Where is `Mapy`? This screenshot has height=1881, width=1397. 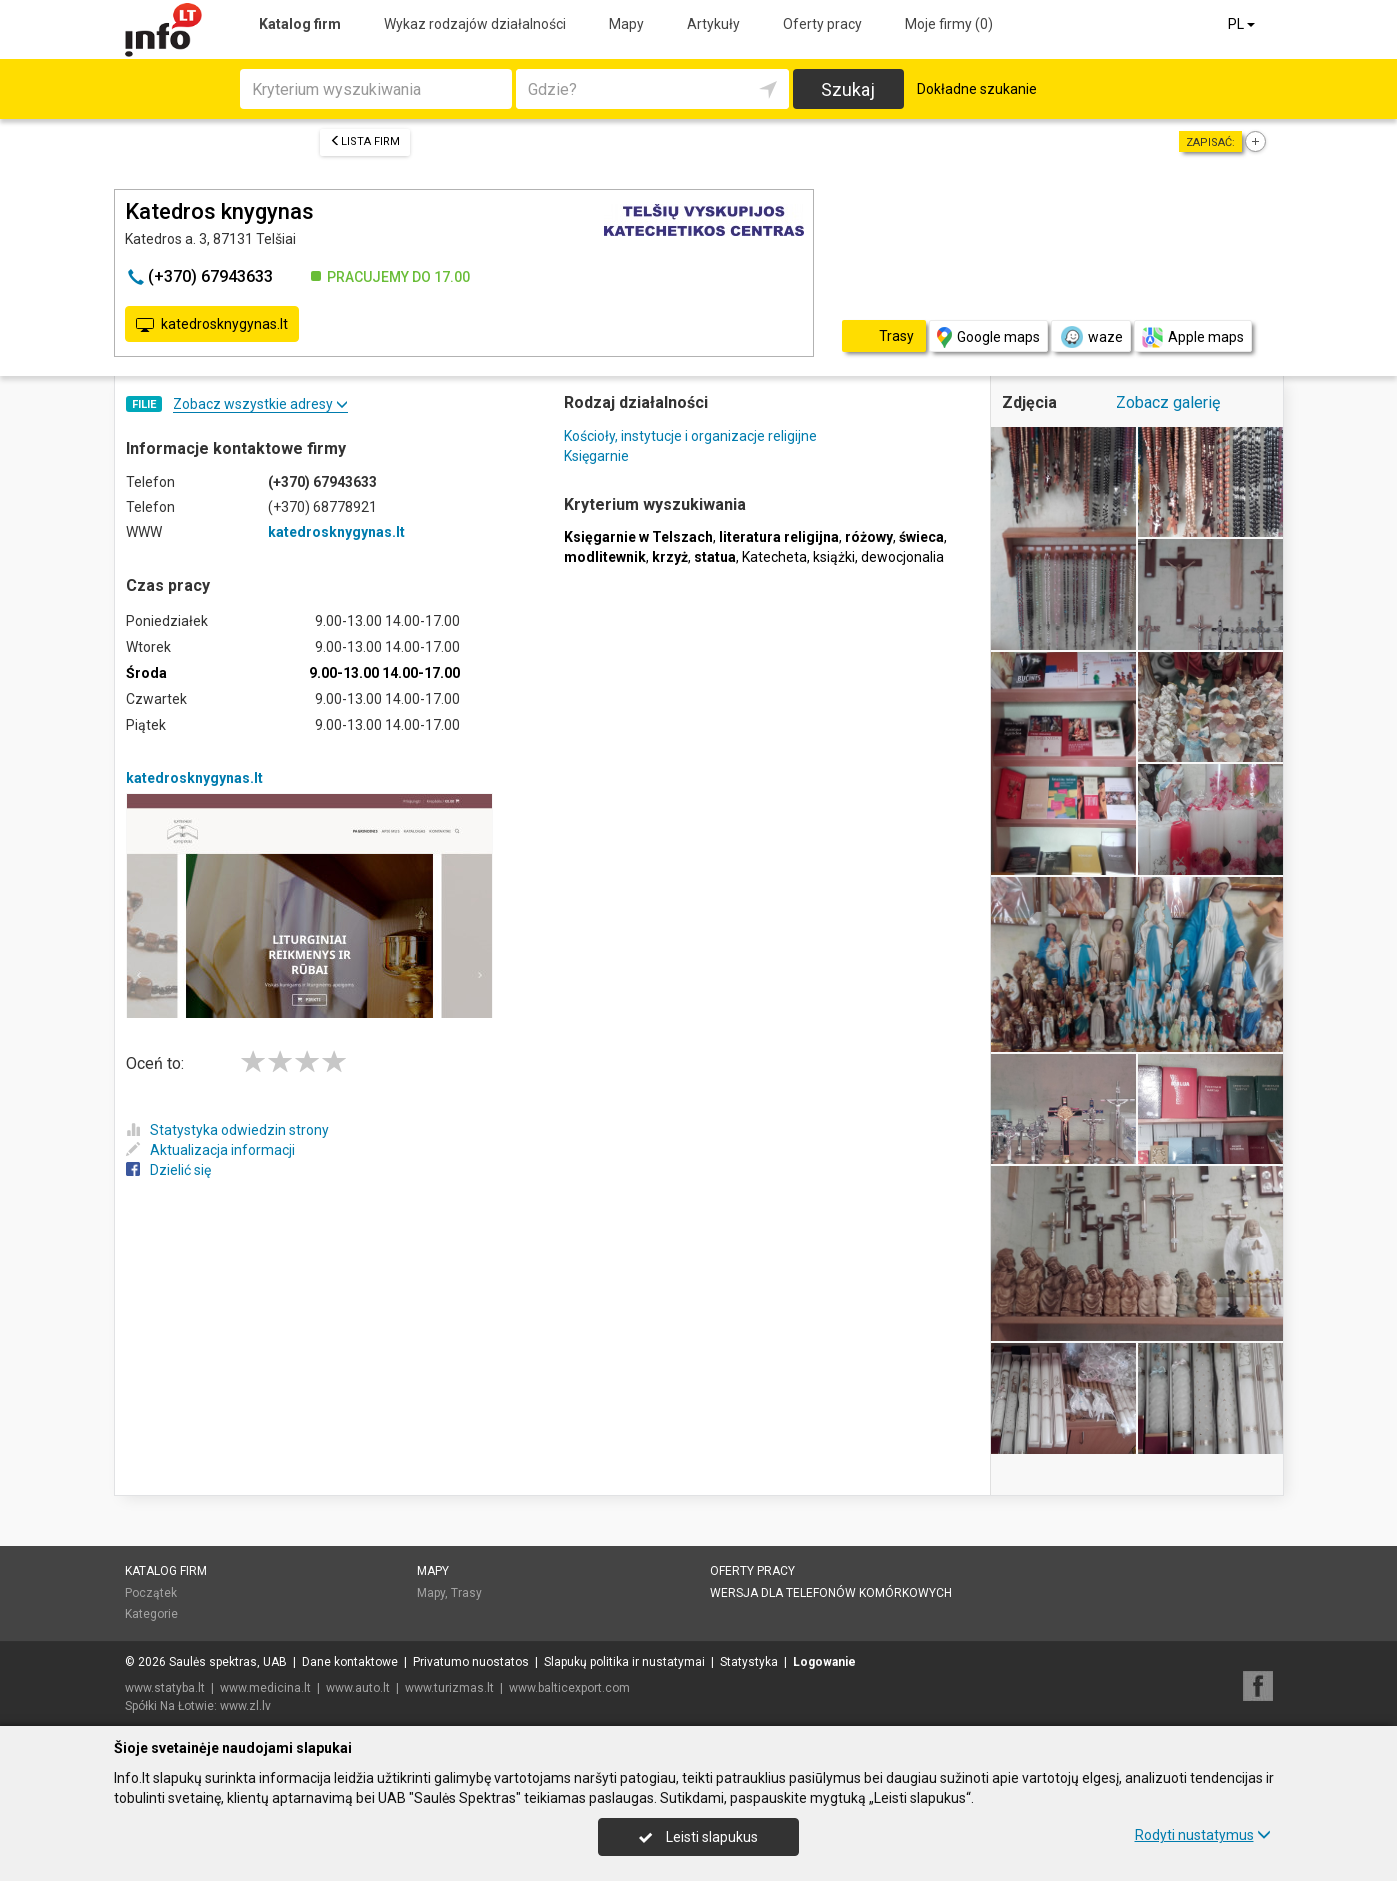 Mapy is located at coordinates (626, 24).